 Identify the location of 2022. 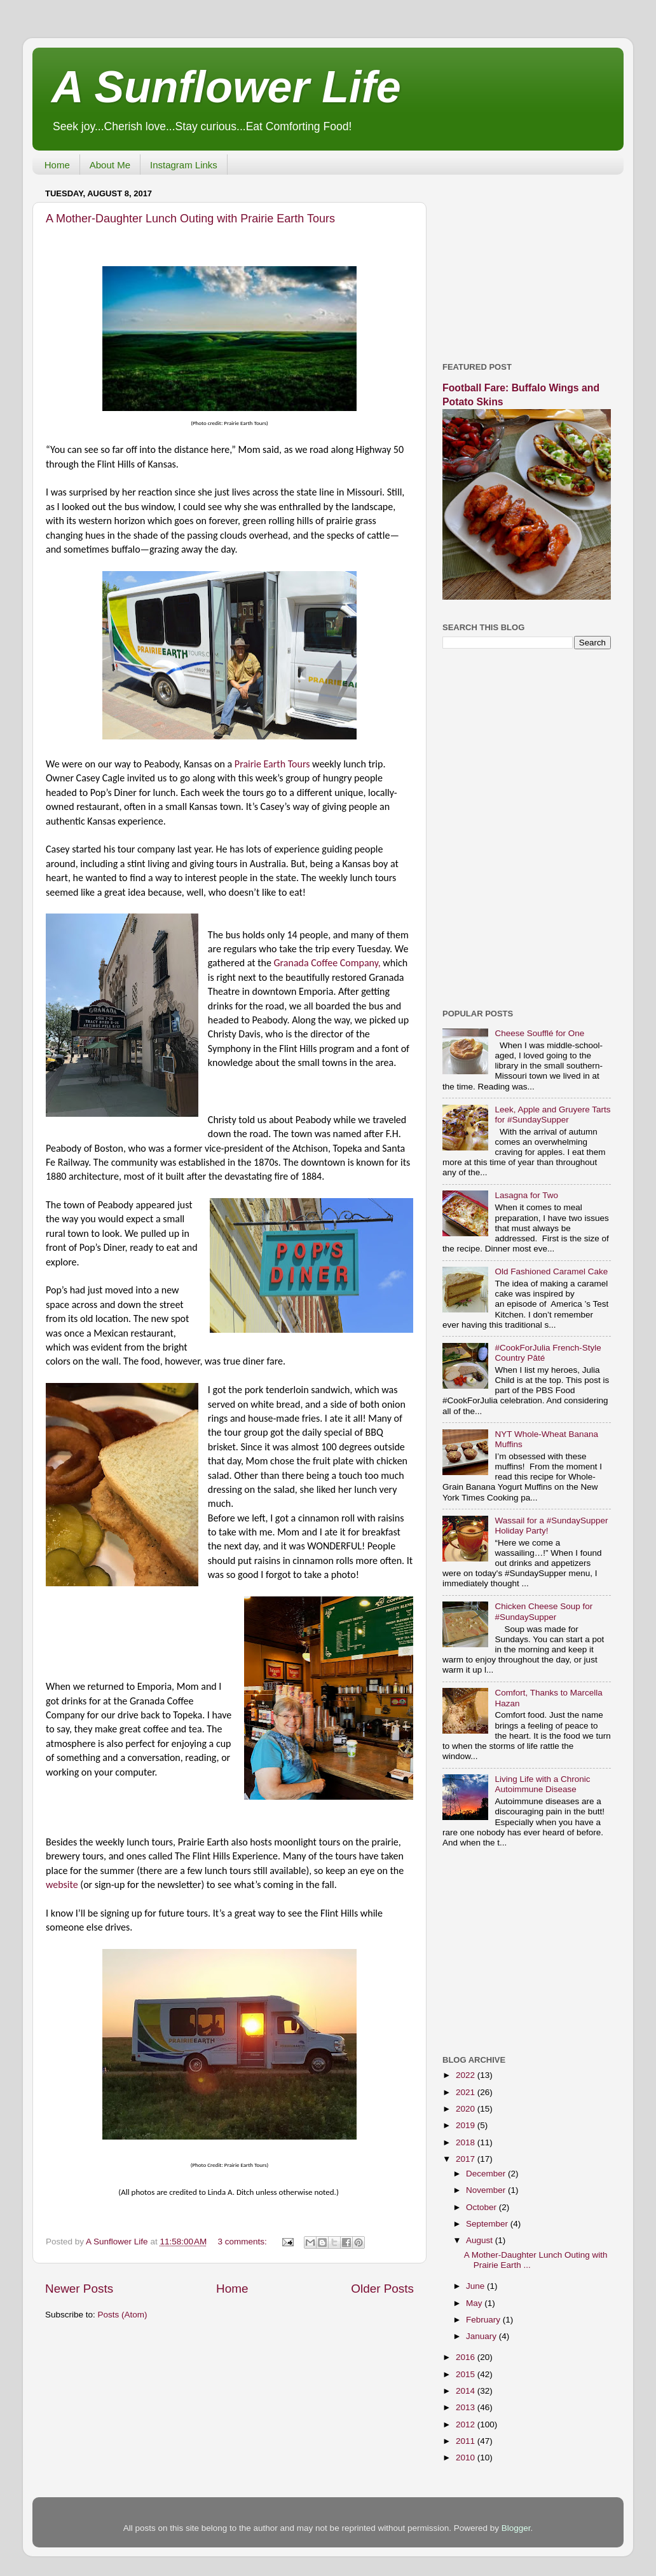
(466, 2075).